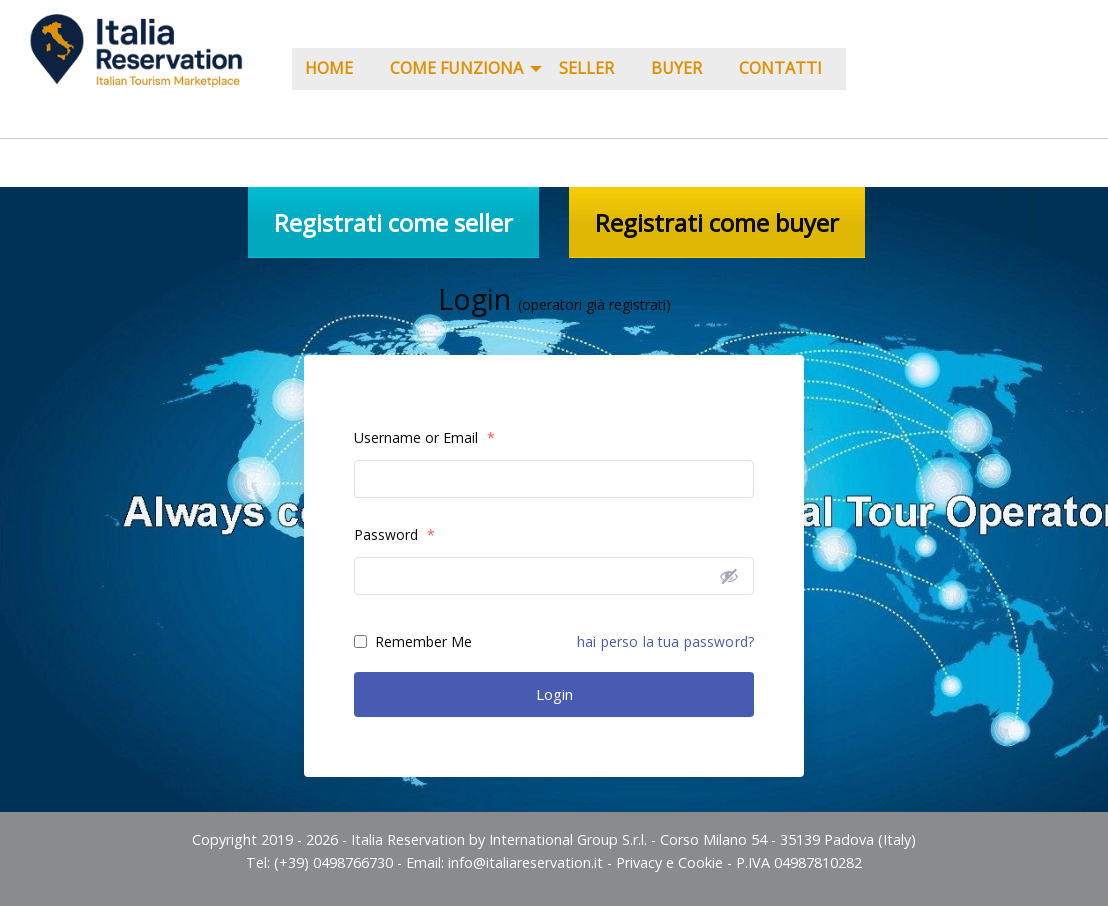 Image resolution: width=1108 pixels, height=906 pixels. What do you see at coordinates (554, 694) in the screenshot?
I see `Login` at bounding box center [554, 694].